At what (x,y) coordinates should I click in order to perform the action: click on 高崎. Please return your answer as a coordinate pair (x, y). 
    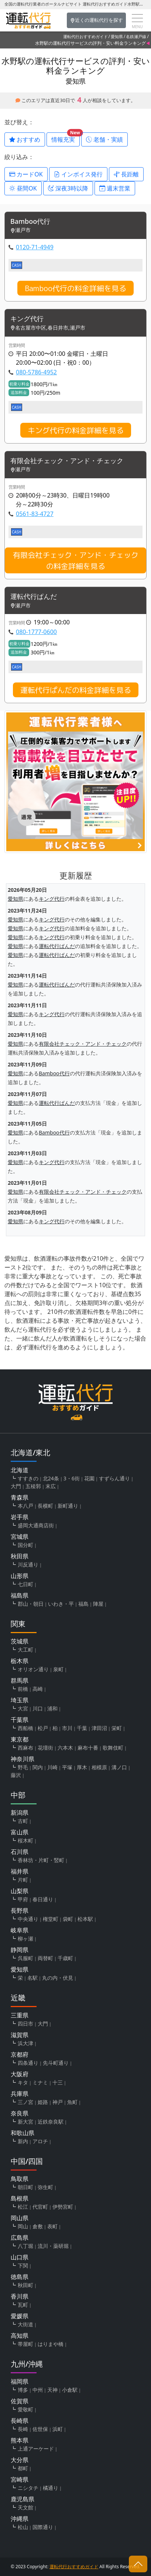
    Looking at the image, I should click on (37, 1688).